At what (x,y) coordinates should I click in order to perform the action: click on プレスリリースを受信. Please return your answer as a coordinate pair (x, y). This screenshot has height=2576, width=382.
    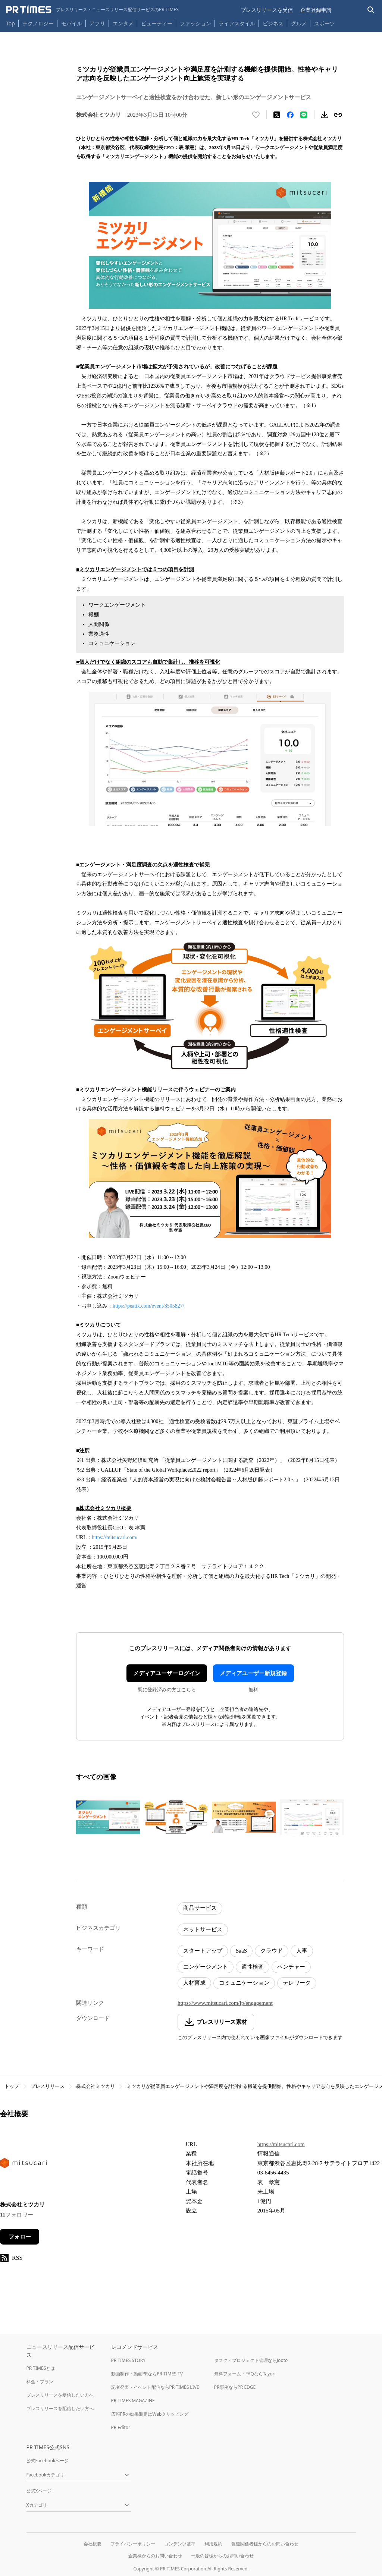
    Looking at the image, I should click on (267, 9).